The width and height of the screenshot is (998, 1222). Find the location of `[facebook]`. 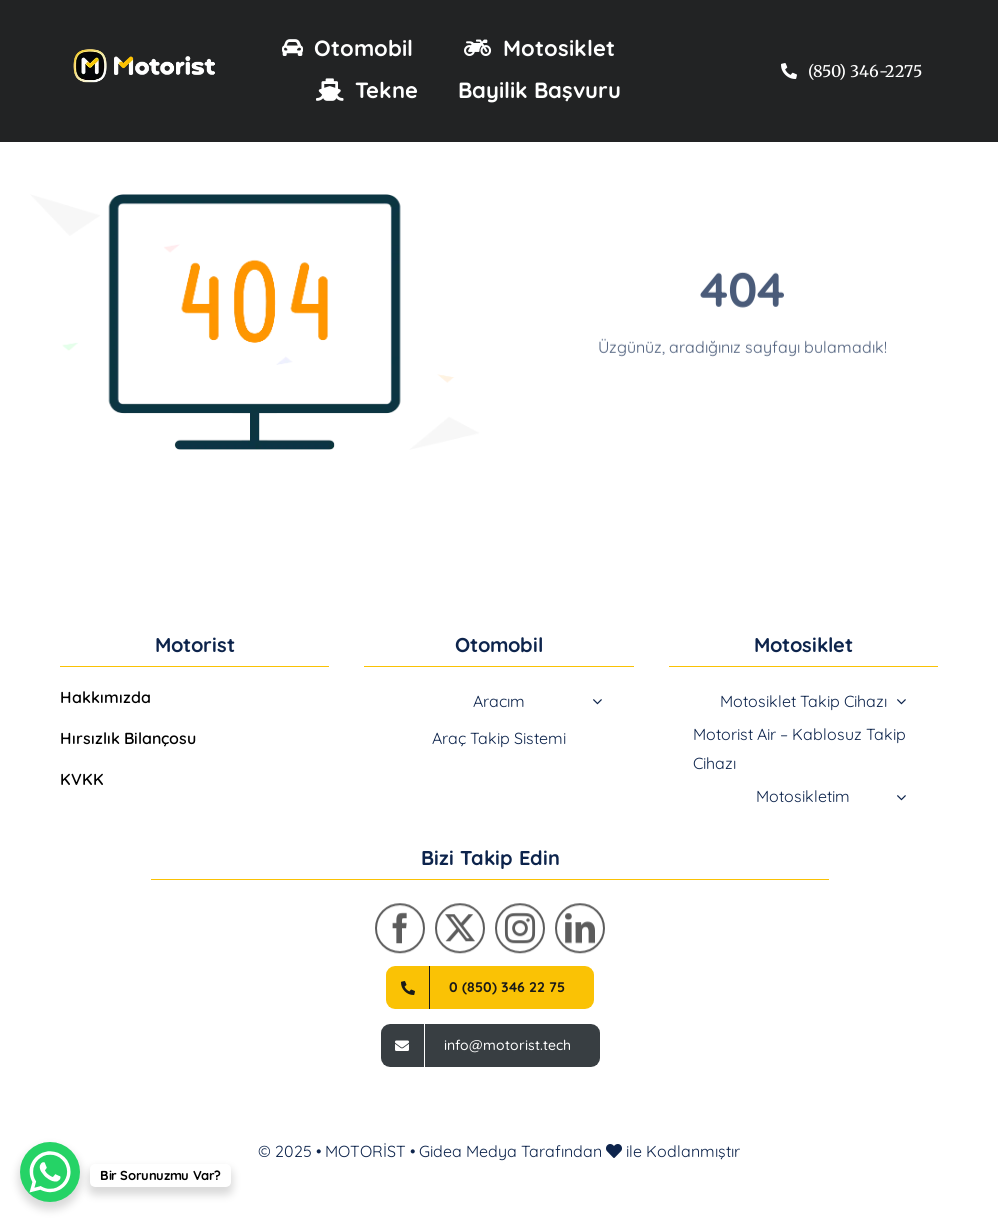

[facebook] is located at coordinates (400, 934).